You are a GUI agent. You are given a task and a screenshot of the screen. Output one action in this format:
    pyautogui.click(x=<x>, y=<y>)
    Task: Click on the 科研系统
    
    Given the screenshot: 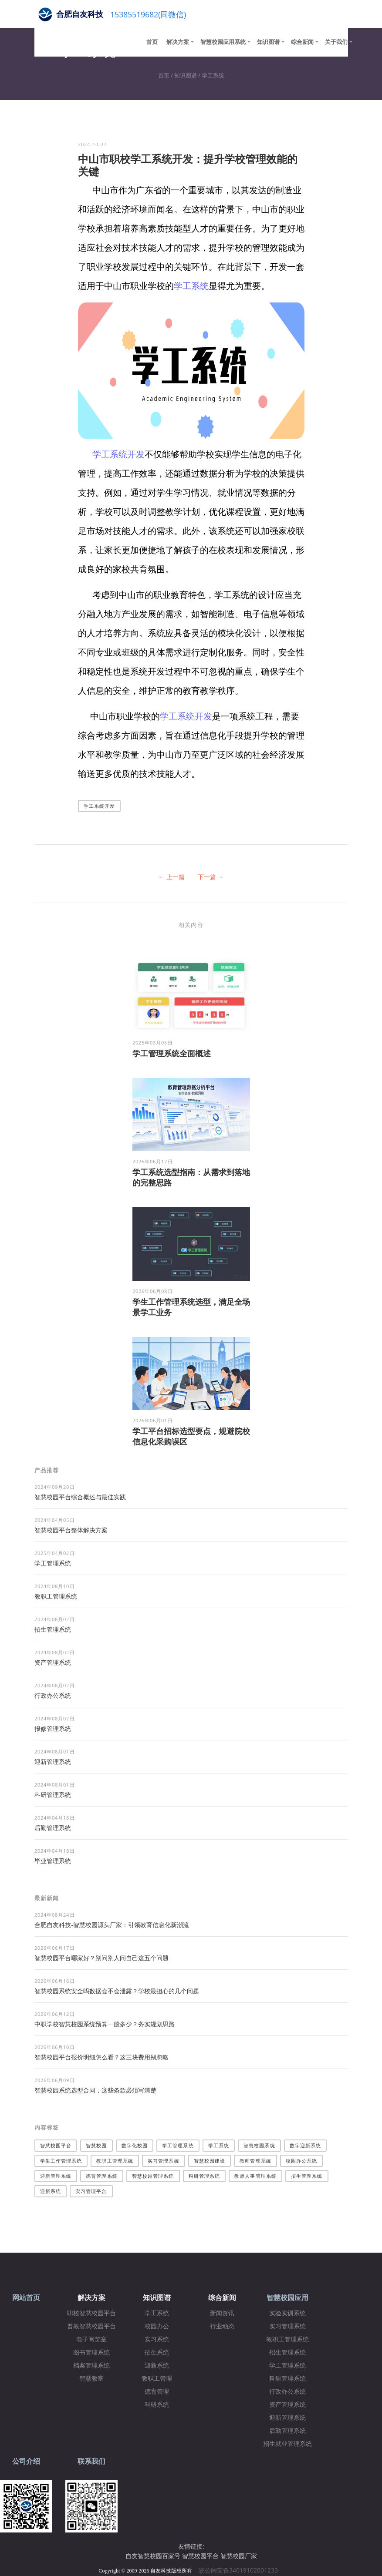 What is the action you would take?
    pyautogui.click(x=157, y=2404)
    